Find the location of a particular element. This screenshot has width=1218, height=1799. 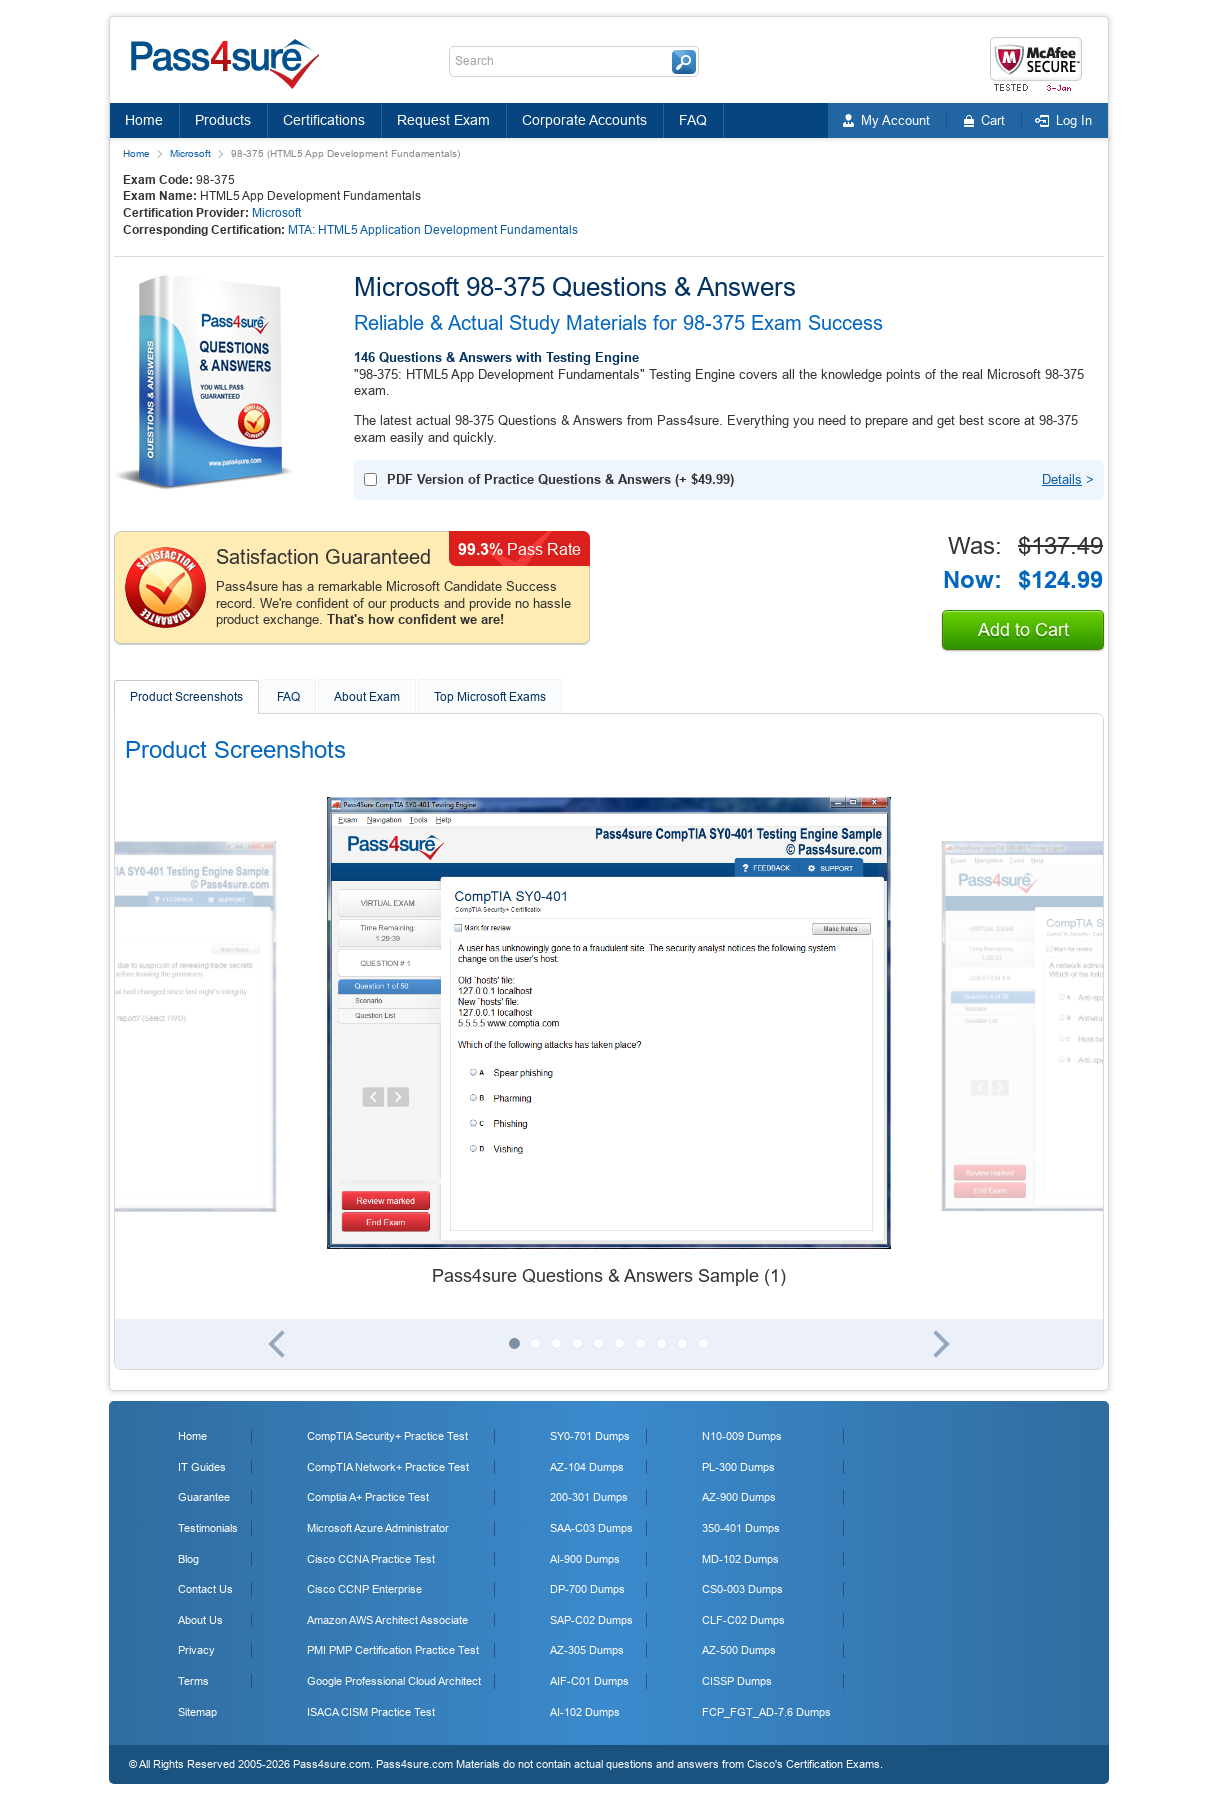

MD-102 Dumps is located at coordinates (740, 1559).